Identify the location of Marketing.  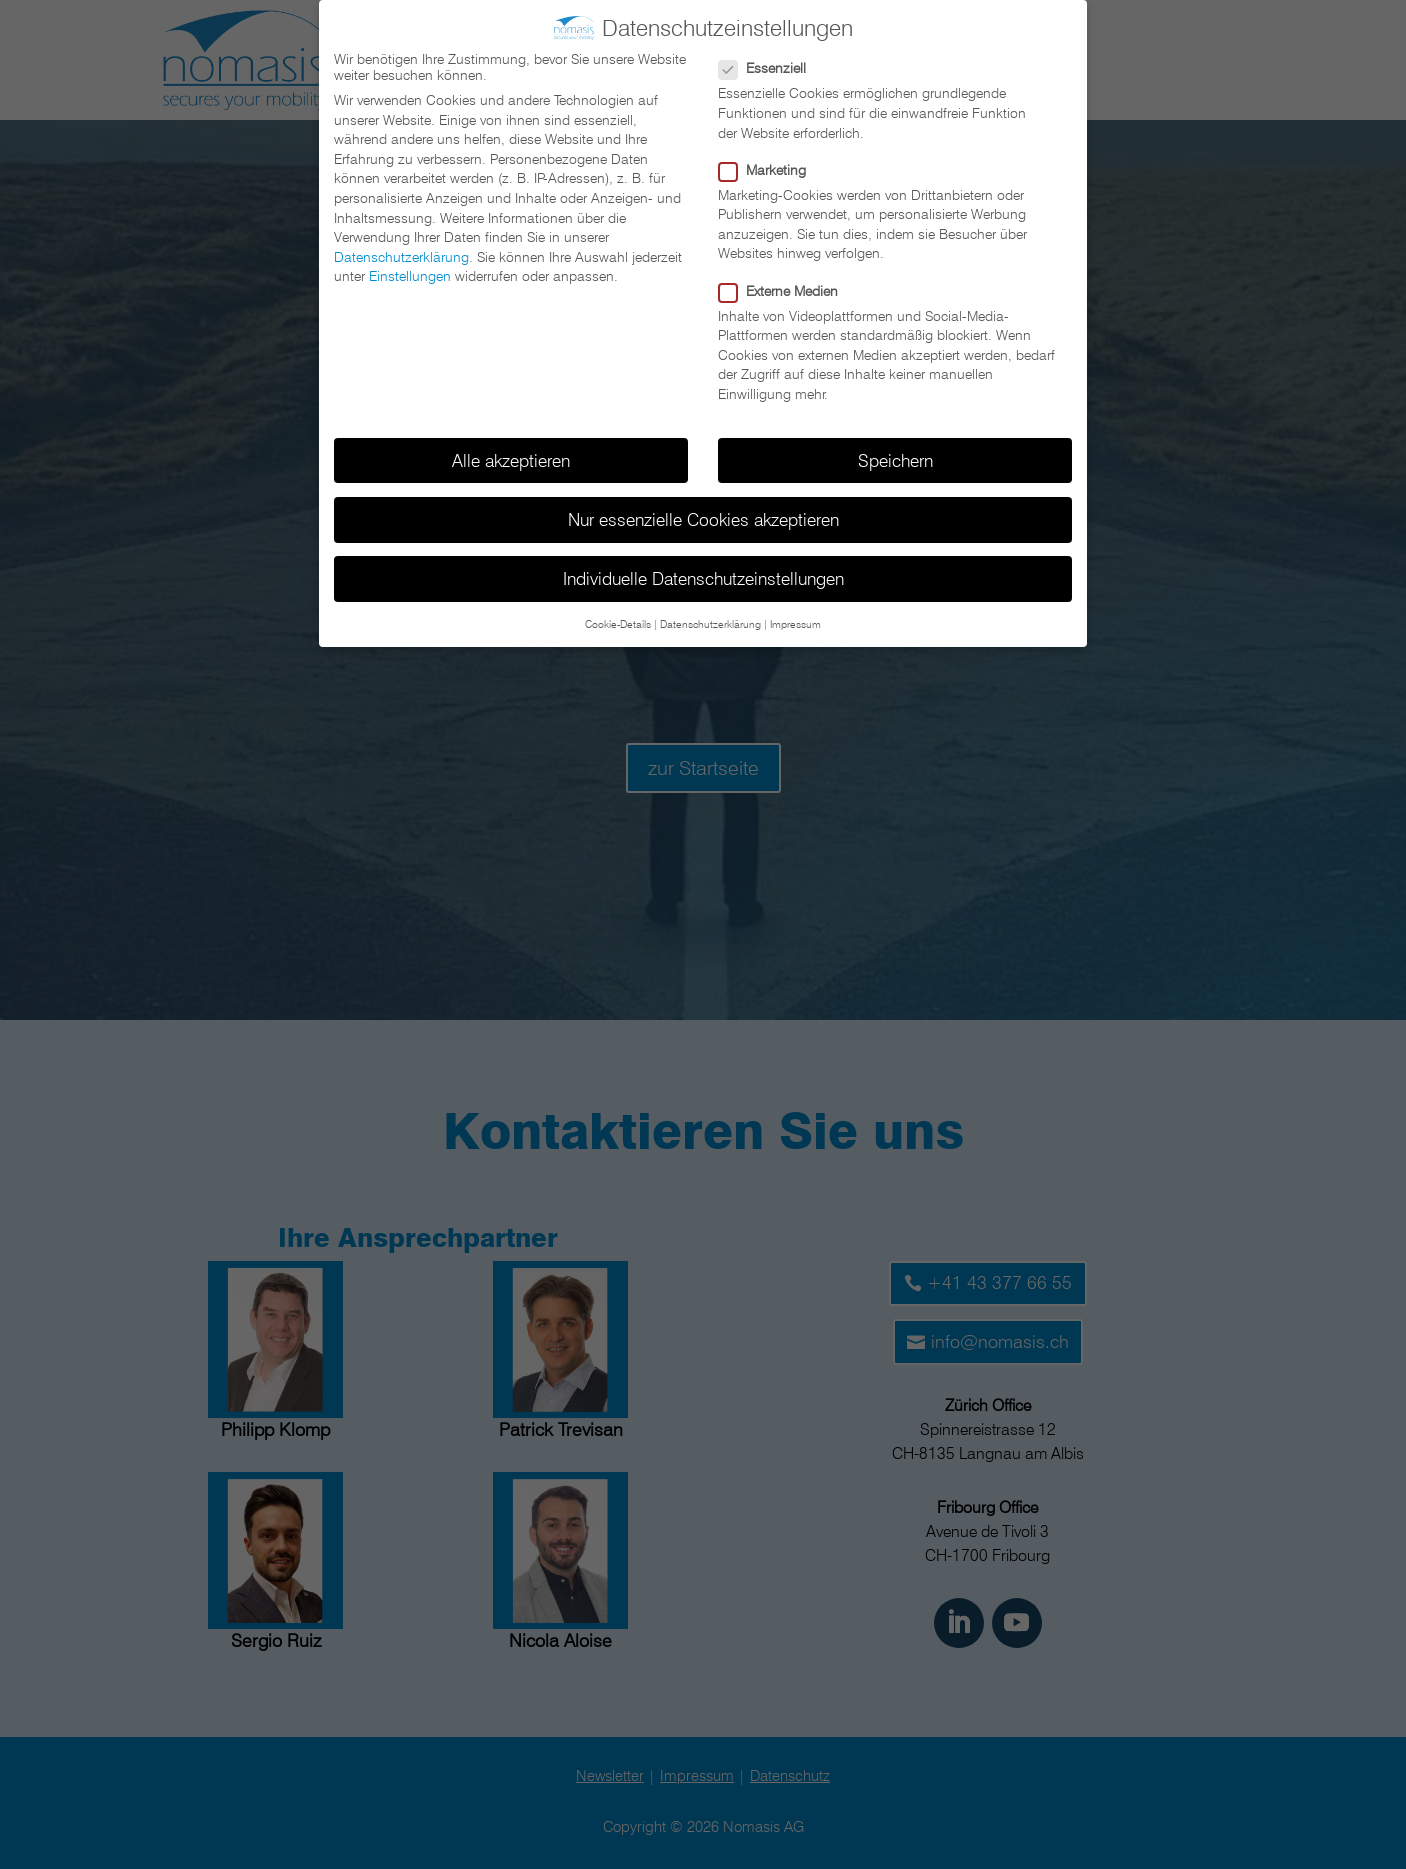
(770, 167).